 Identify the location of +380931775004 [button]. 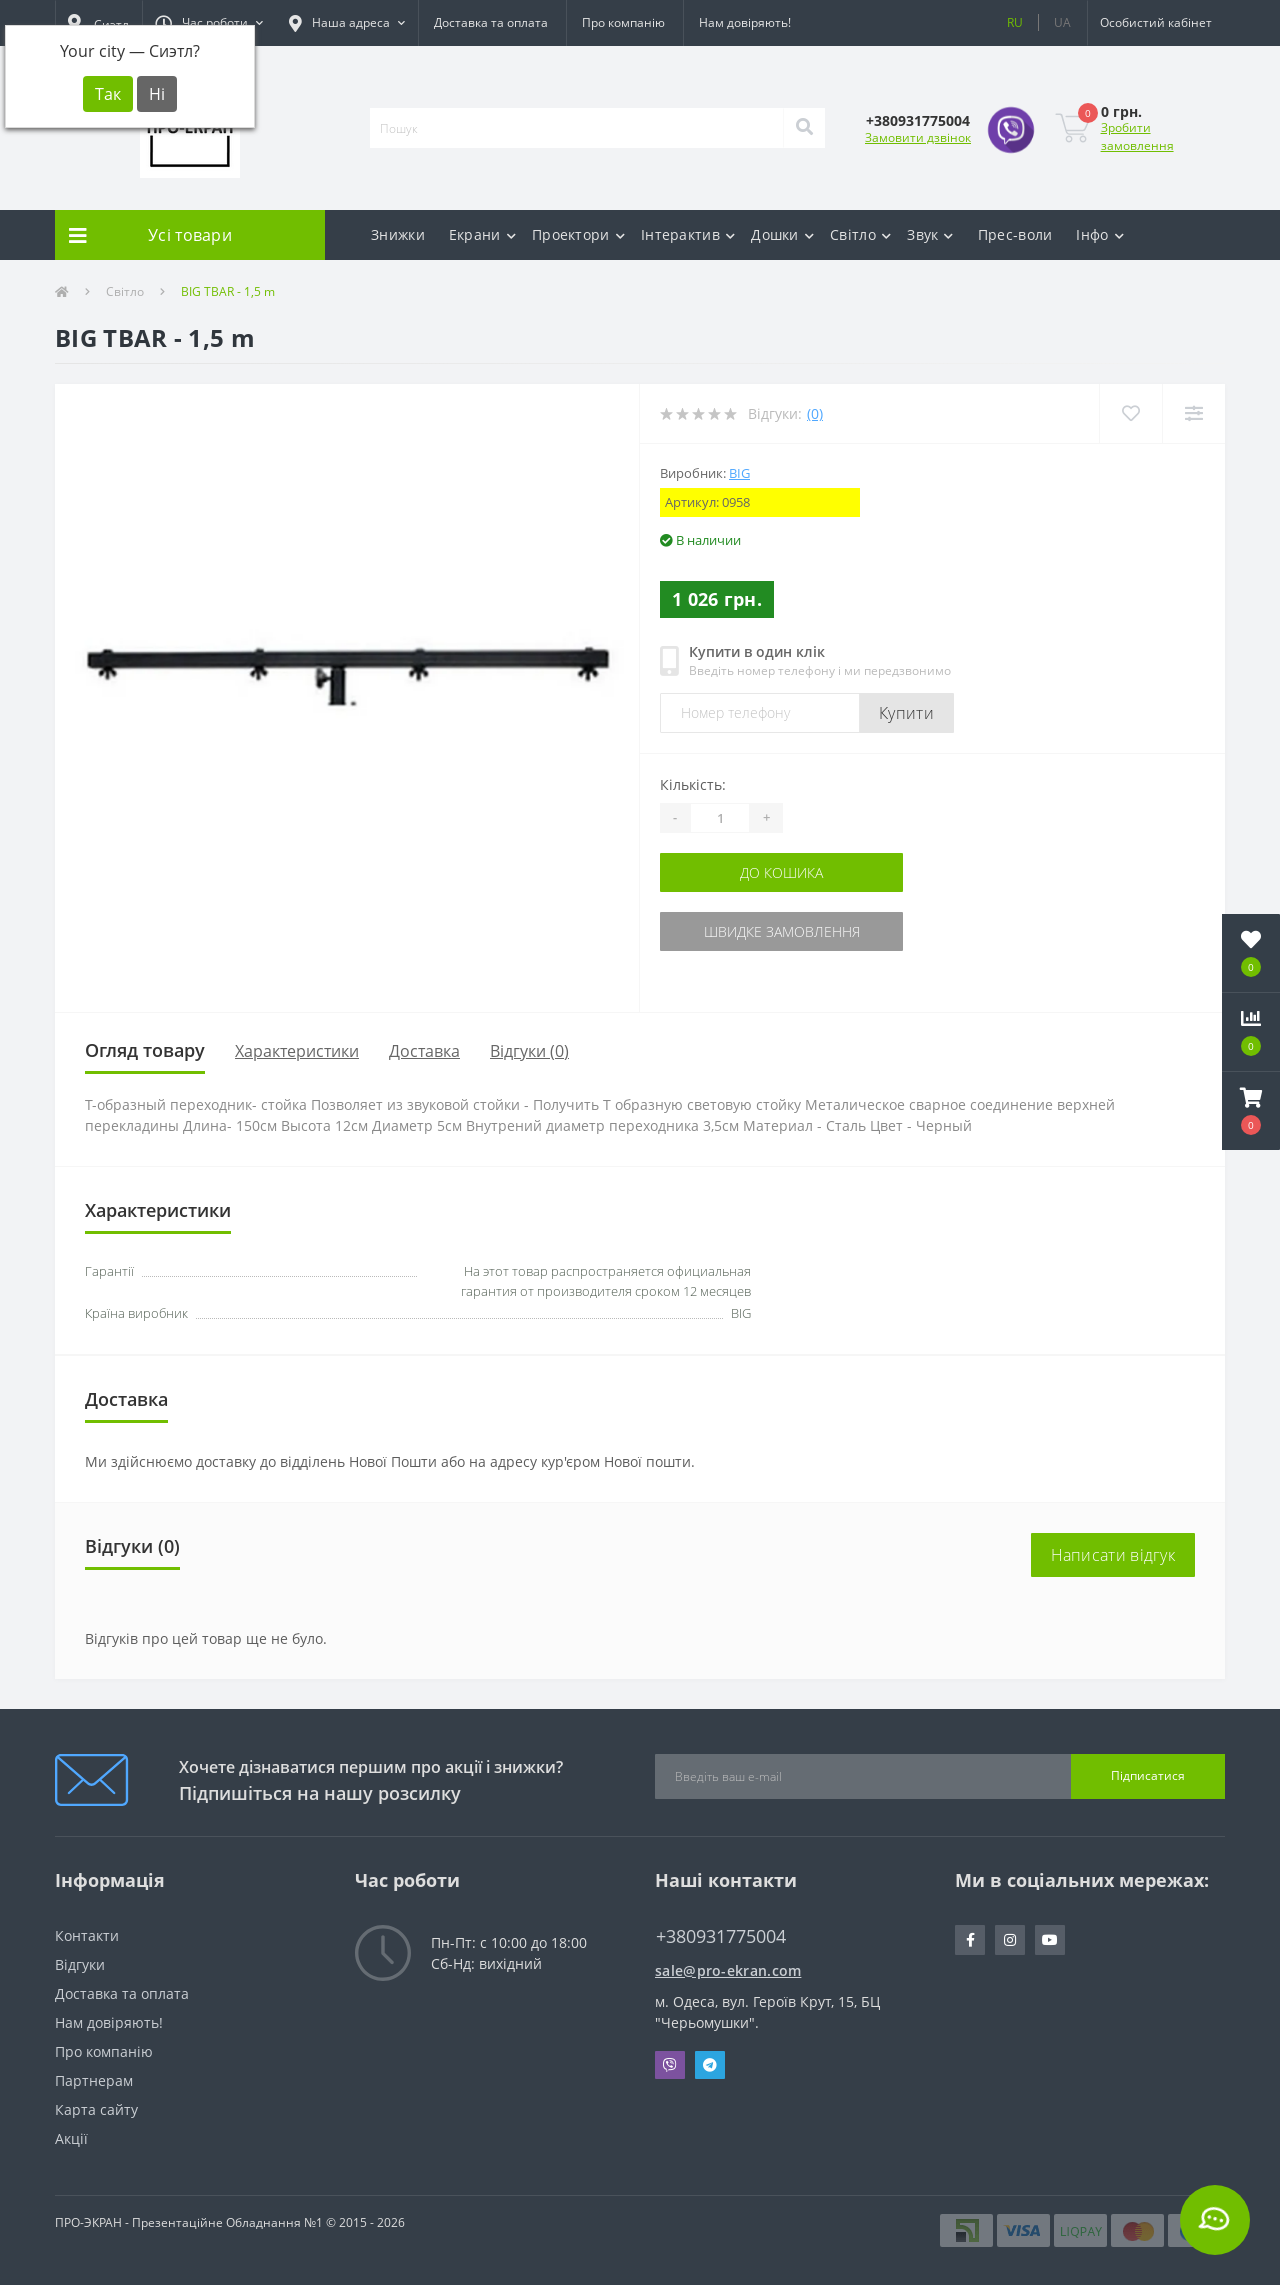
(721, 1936).